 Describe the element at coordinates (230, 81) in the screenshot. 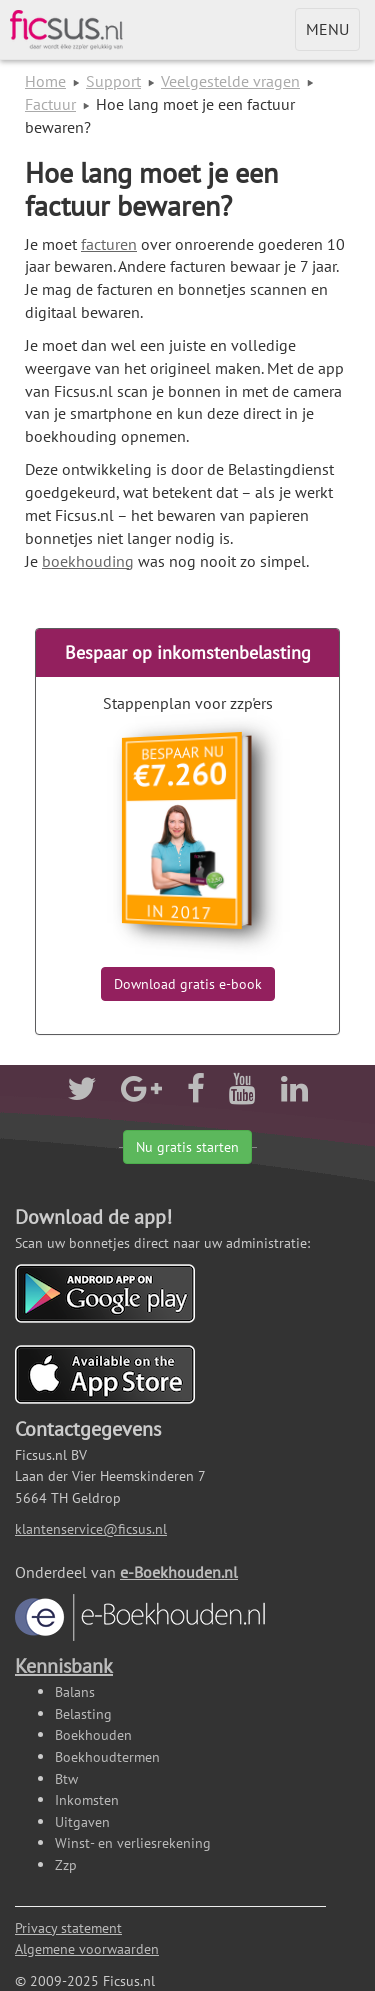

I see `Veelgestelde vragen` at that location.